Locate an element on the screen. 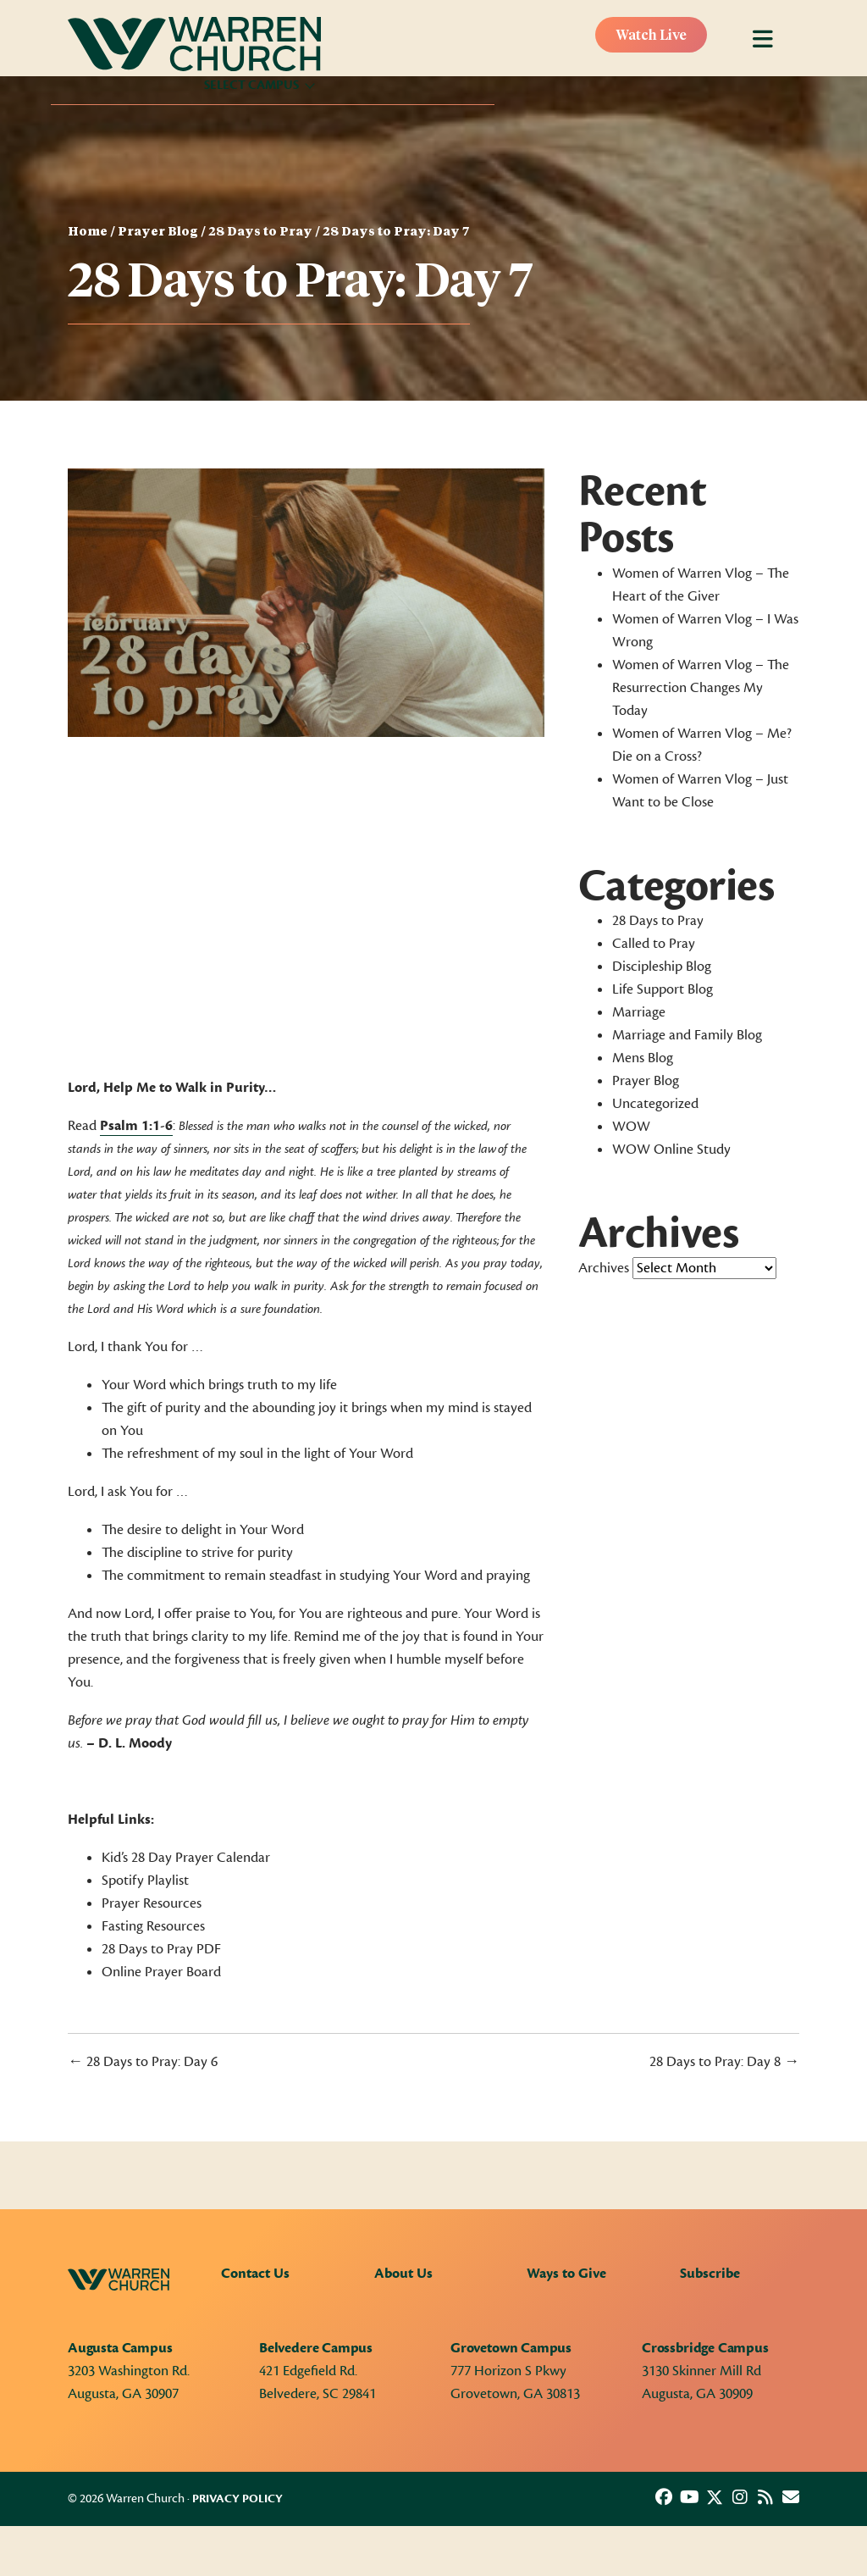 The width and height of the screenshot is (867, 2576). Fasting Resources is located at coordinates (153, 1926).